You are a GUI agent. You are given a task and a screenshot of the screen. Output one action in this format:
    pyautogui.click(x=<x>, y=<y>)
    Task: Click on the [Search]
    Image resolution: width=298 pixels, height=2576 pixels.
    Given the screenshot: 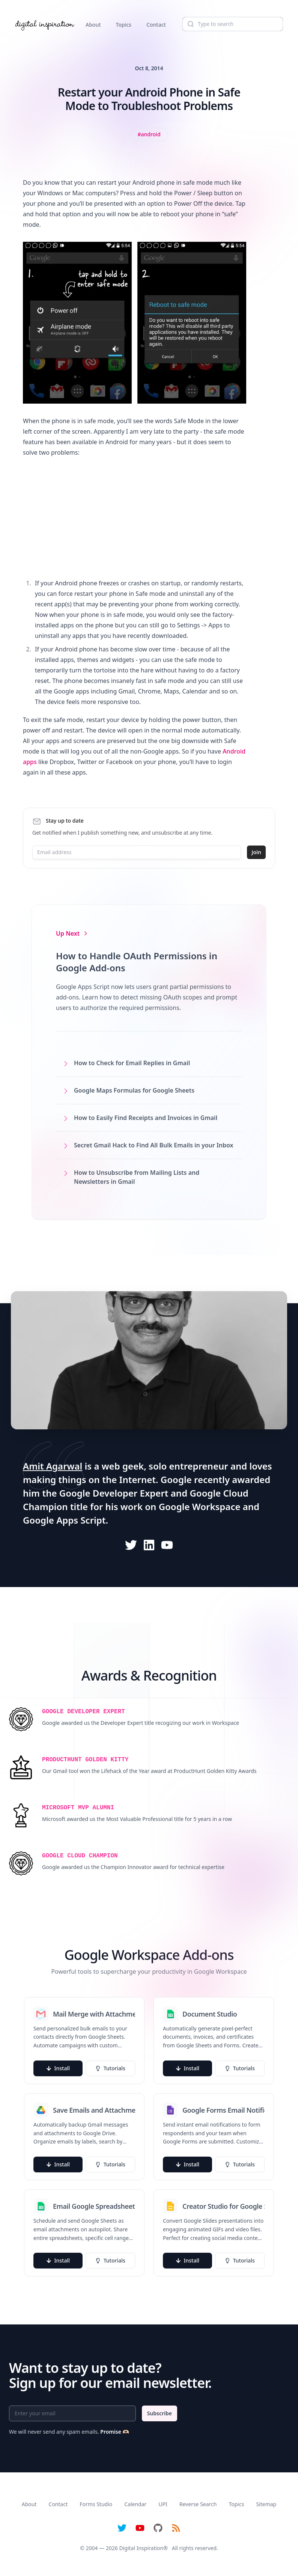 What is the action you would take?
    pyautogui.click(x=232, y=24)
    